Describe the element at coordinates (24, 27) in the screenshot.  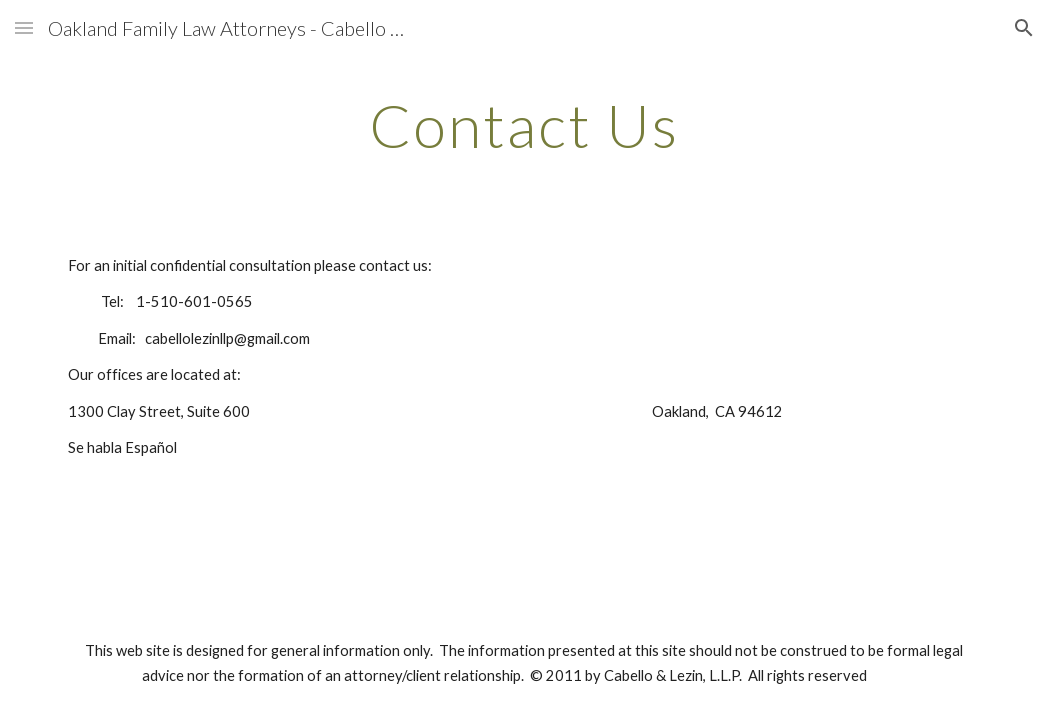
I see `[button]` at that location.